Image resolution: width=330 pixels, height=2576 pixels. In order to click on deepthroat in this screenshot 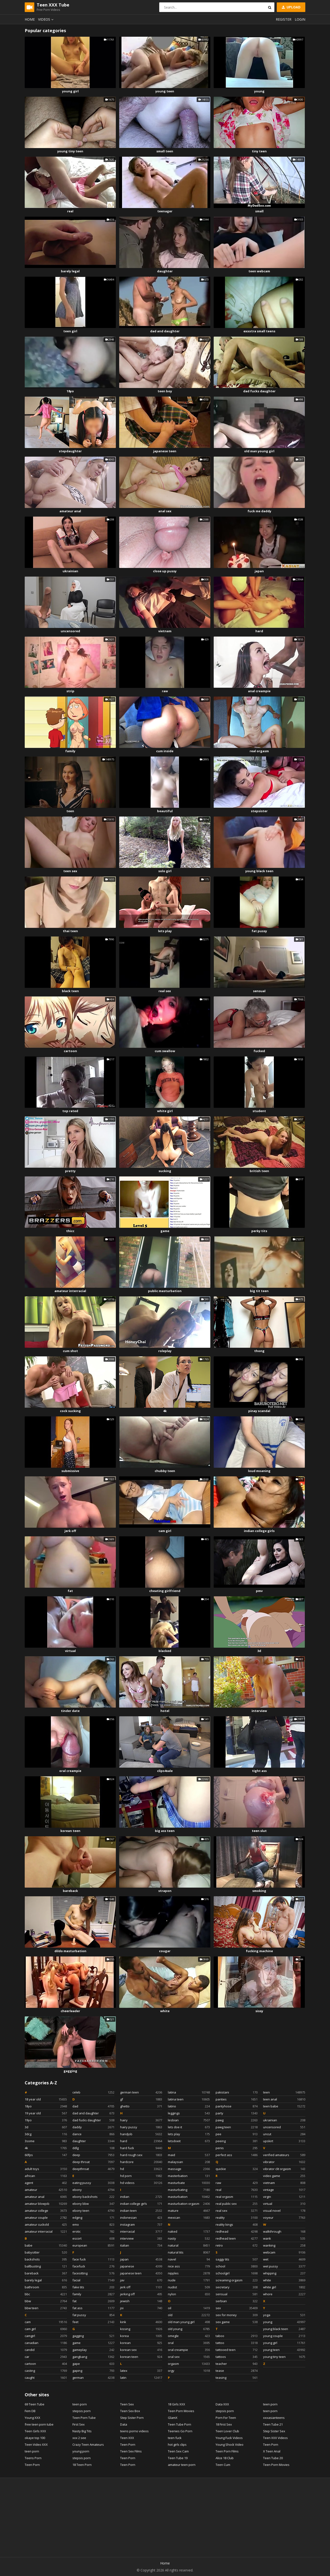, I will do `click(93, 2169)`.